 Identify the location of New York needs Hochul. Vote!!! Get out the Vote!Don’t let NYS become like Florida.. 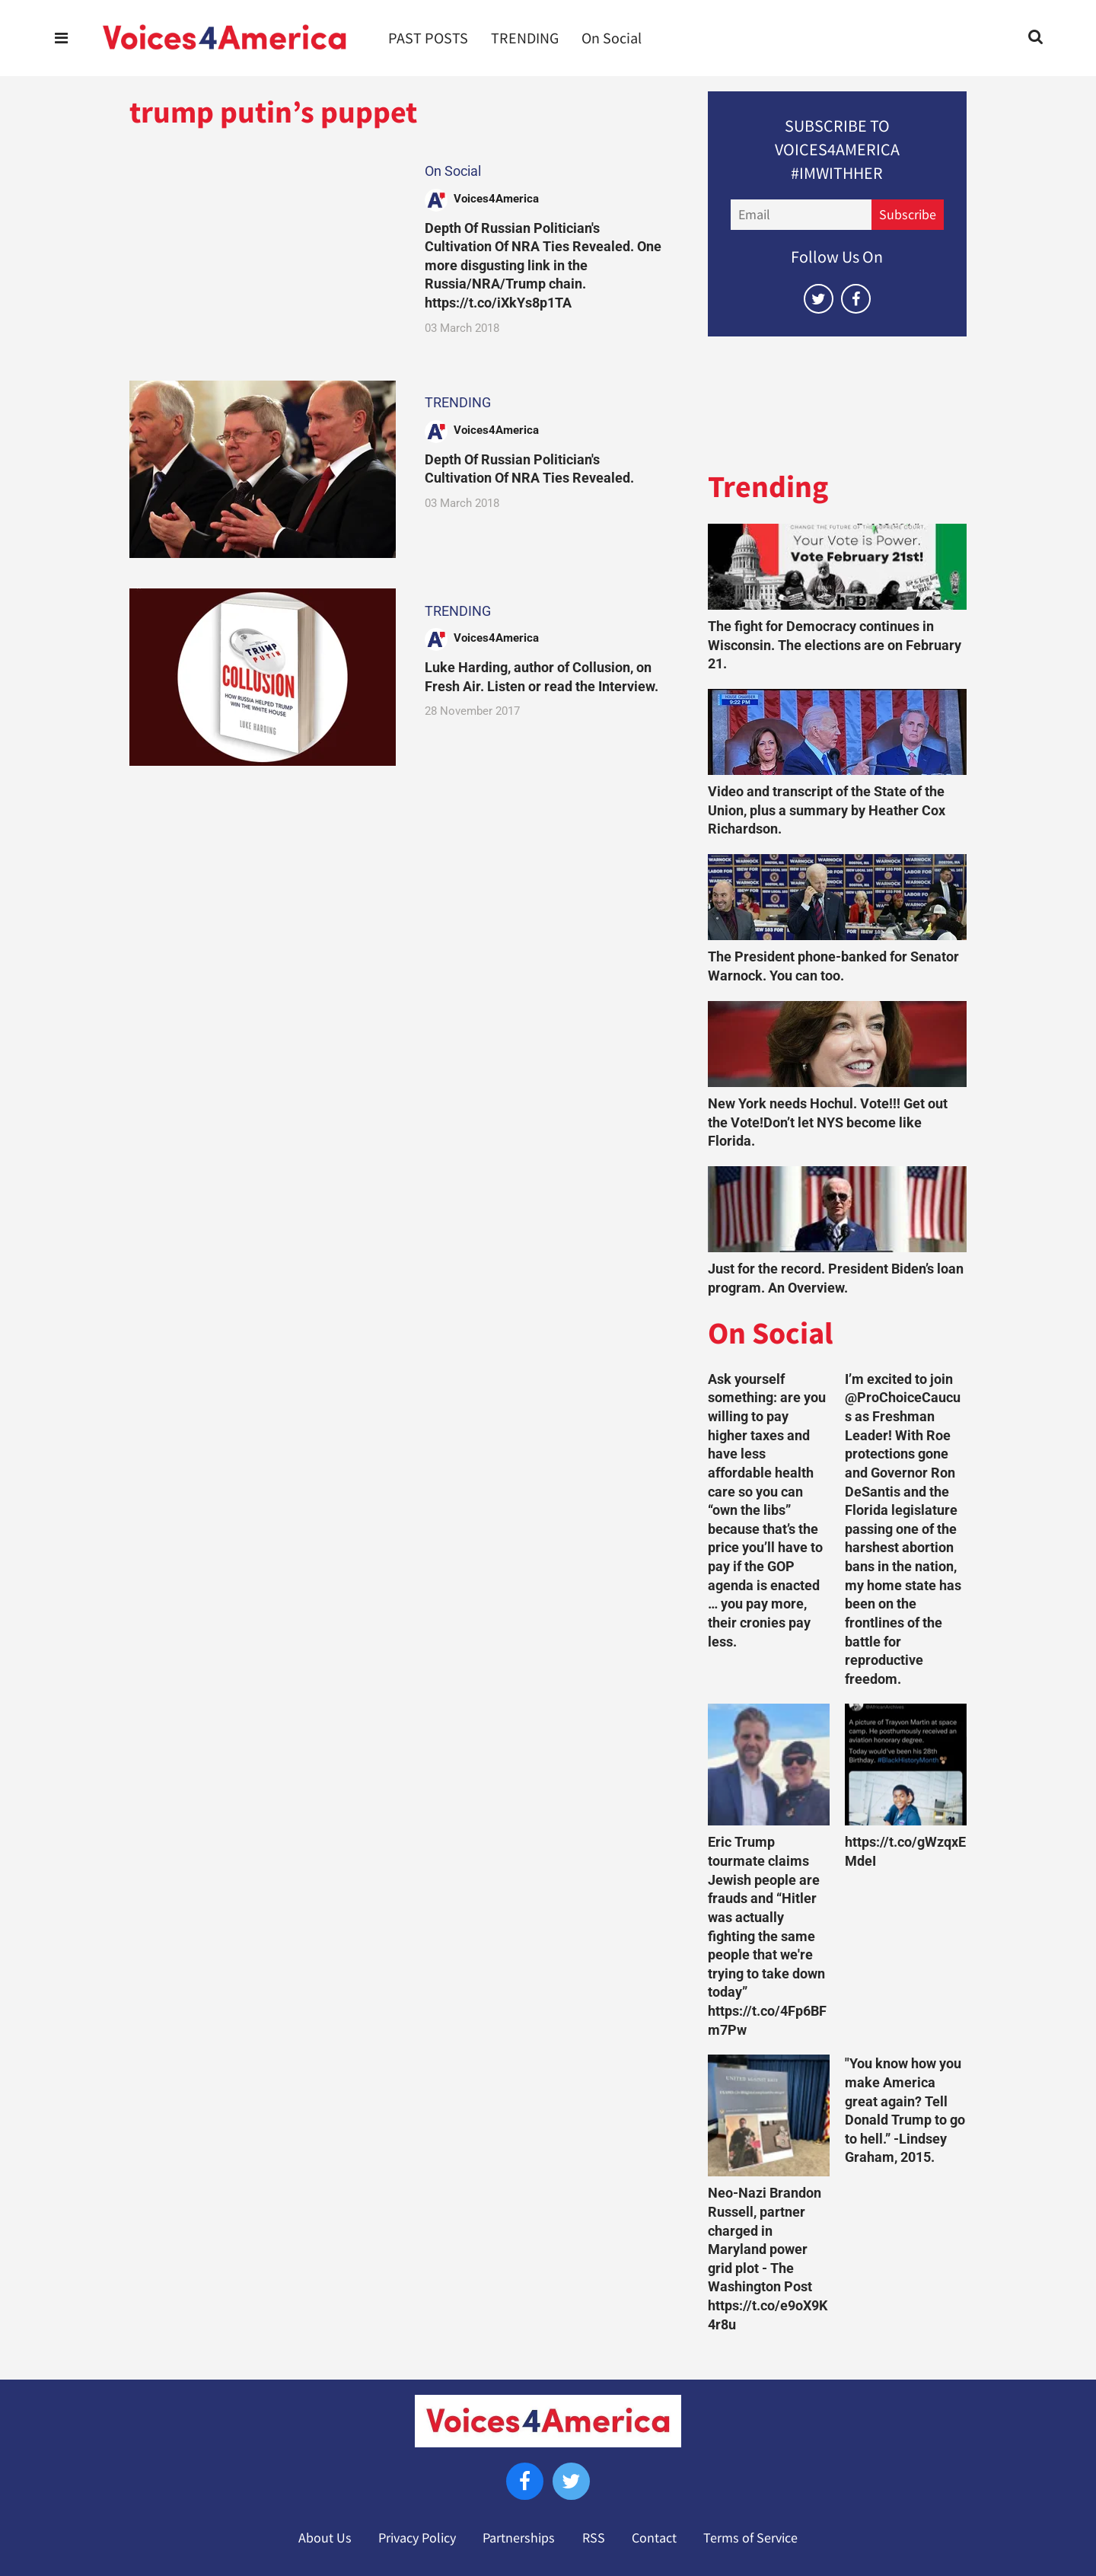
(828, 1122).